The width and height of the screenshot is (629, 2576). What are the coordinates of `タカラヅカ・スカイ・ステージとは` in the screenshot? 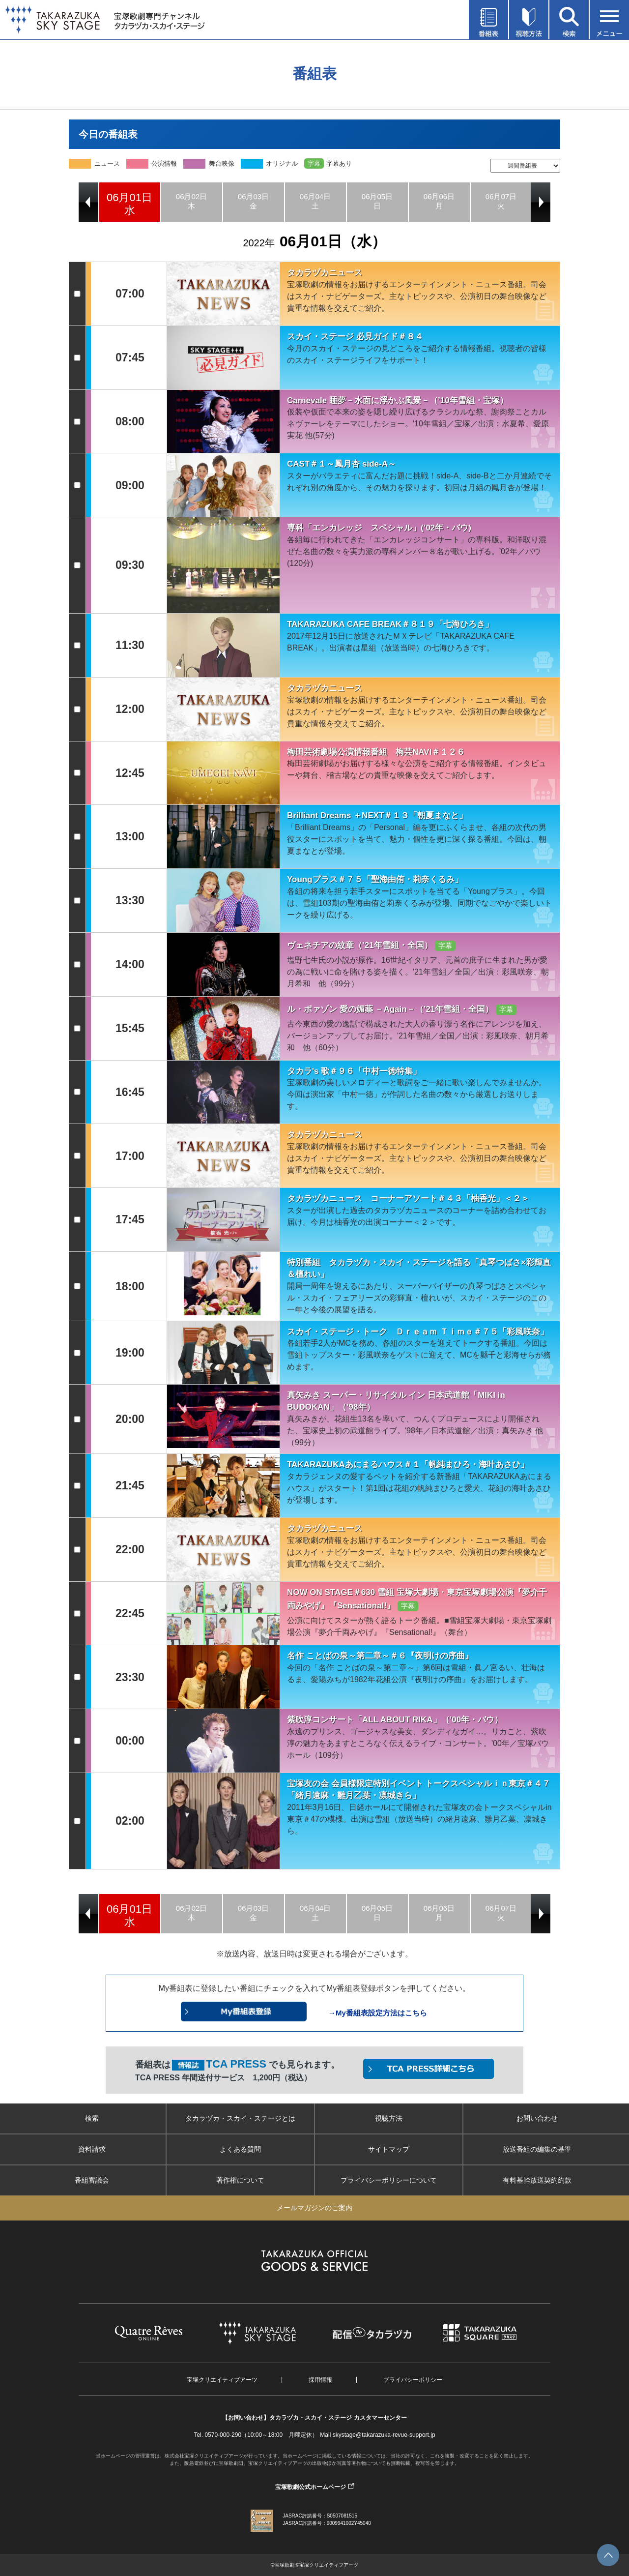 It's located at (240, 2118).